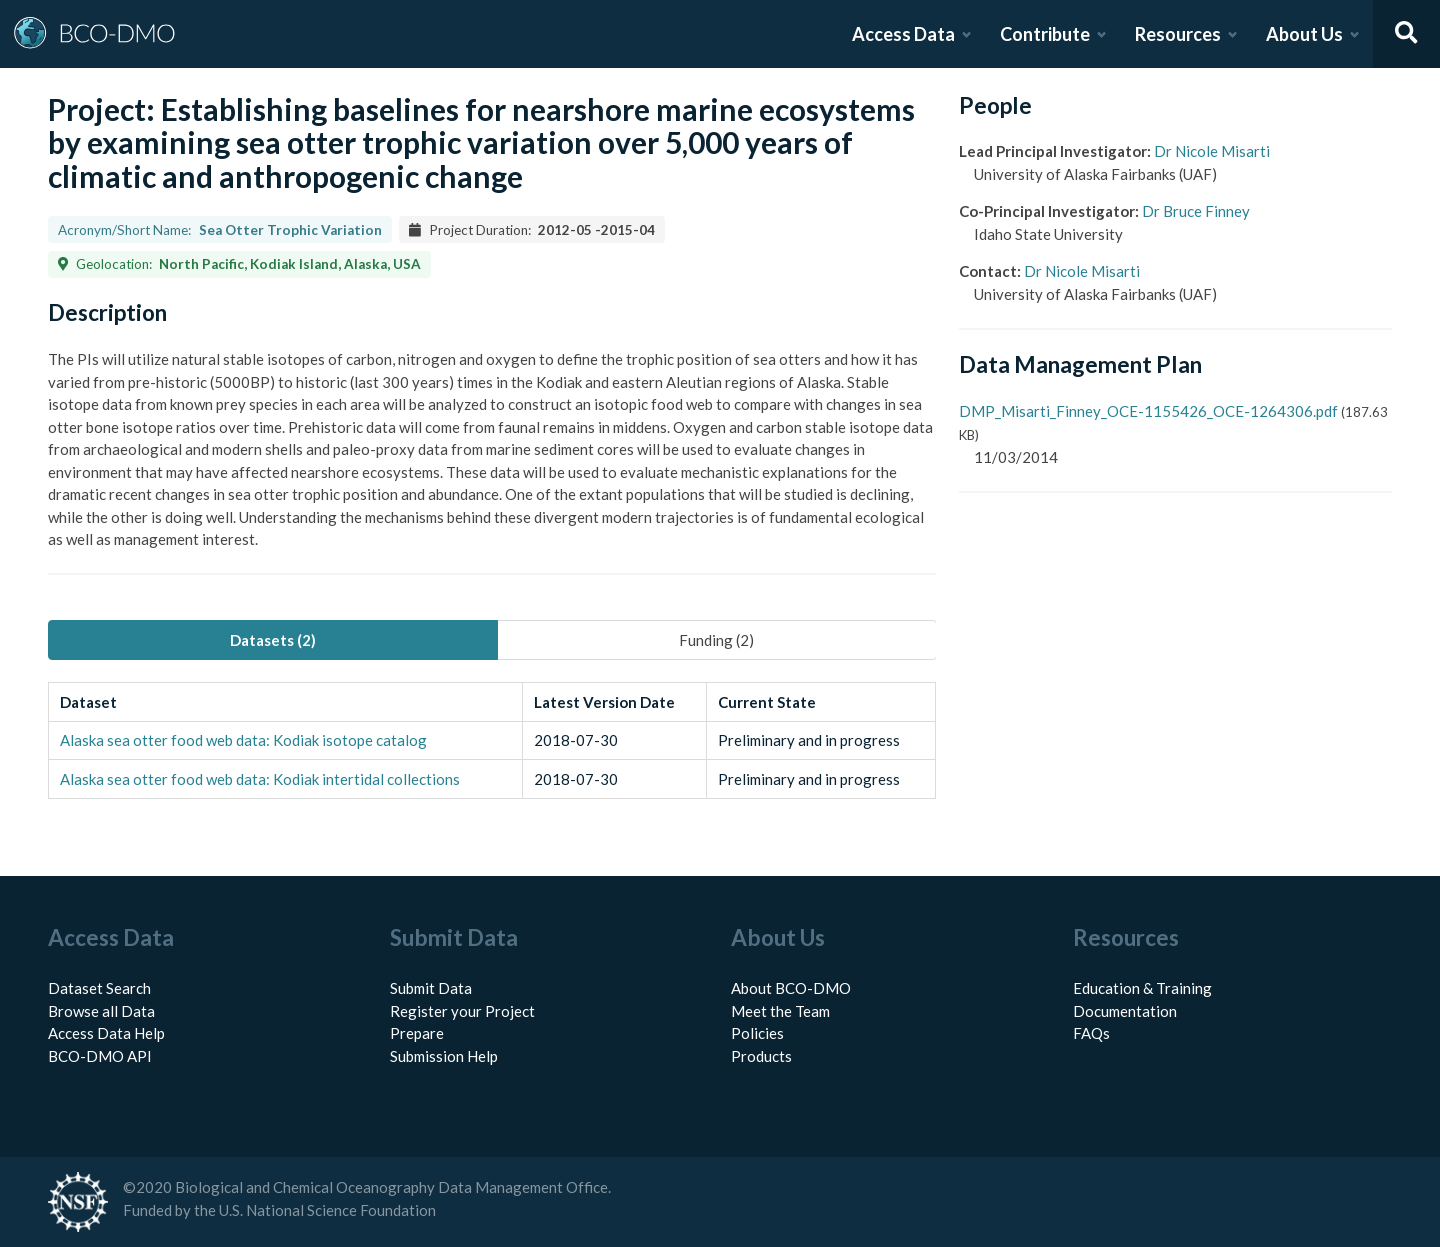 This screenshot has height=1247, width=1440. Describe the element at coordinates (431, 988) in the screenshot. I see `Submit Data` at that location.